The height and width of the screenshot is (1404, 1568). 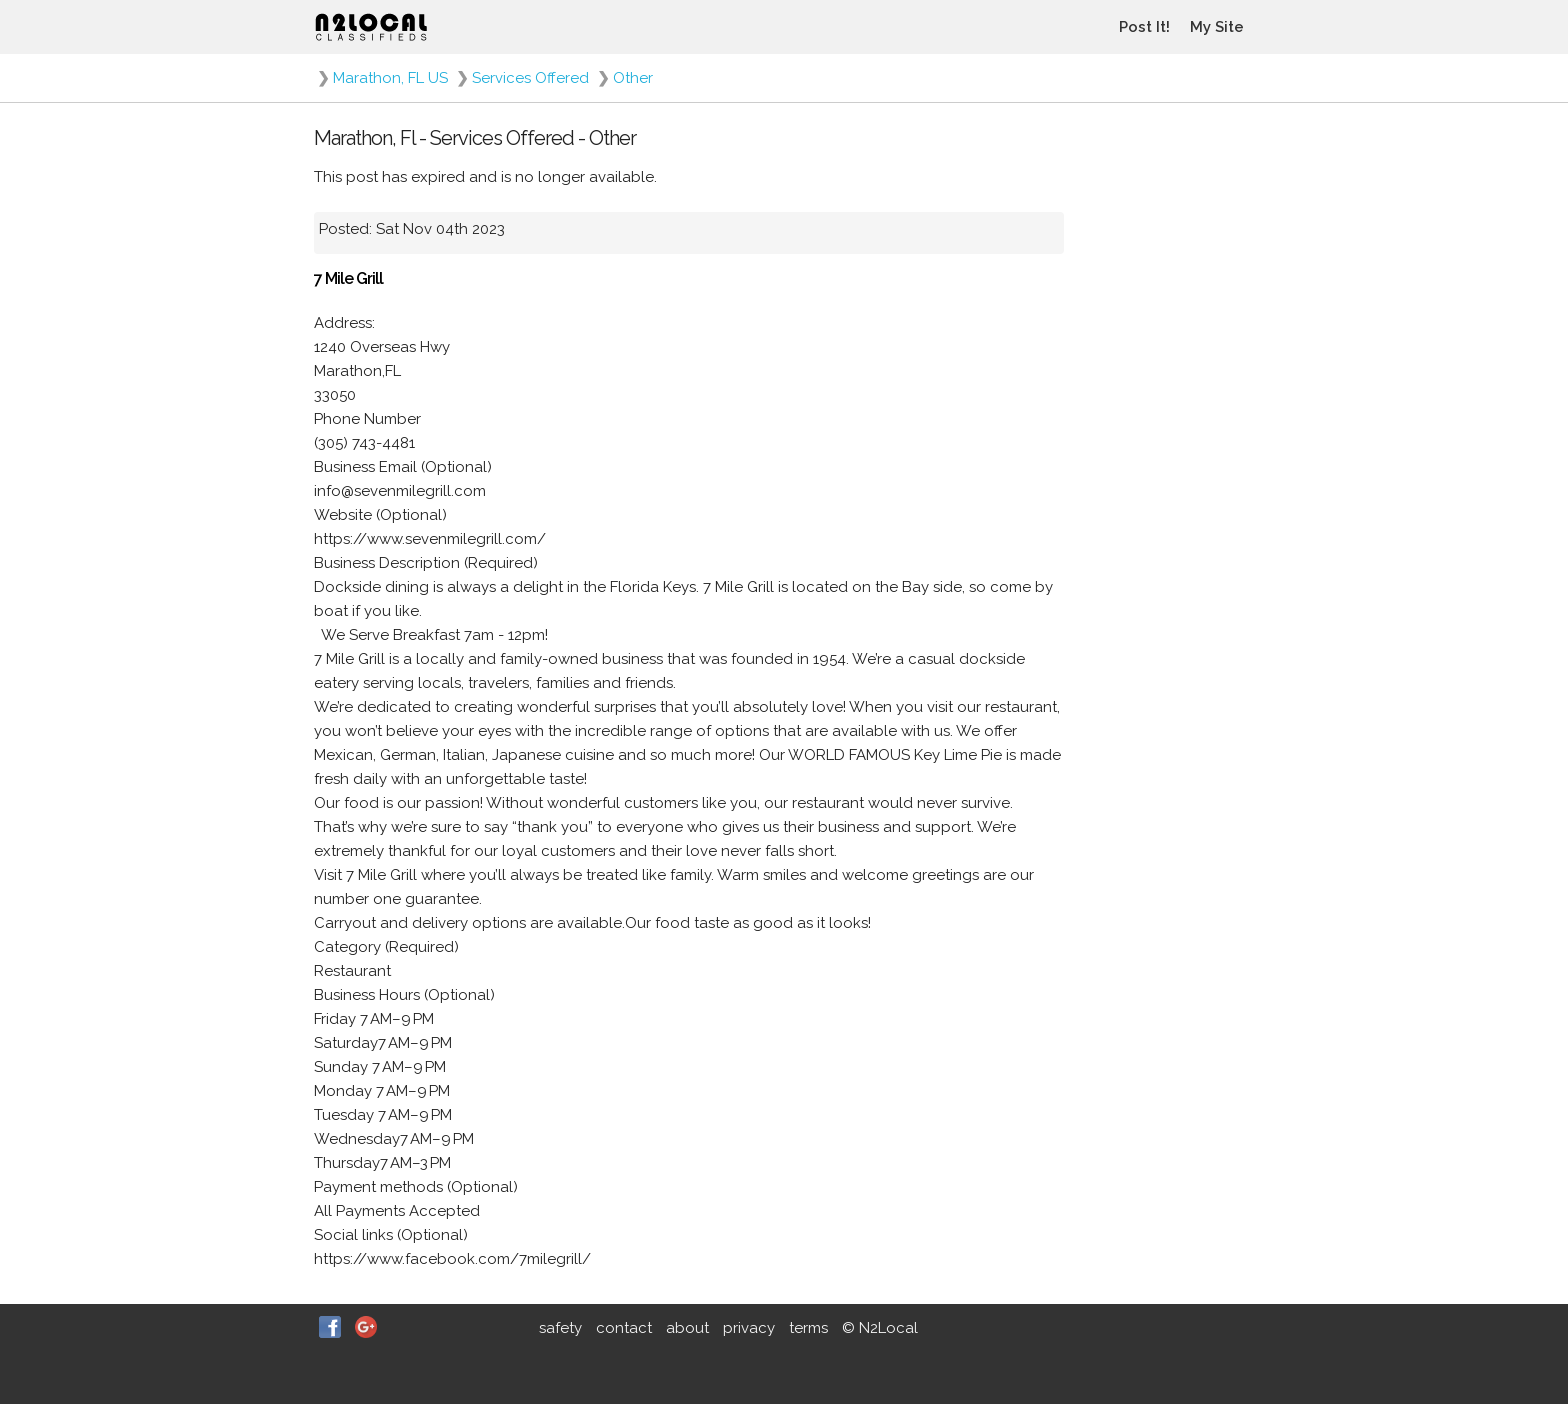 What do you see at coordinates (808, 1328) in the screenshot?
I see `terms` at bounding box center [808, 1328].